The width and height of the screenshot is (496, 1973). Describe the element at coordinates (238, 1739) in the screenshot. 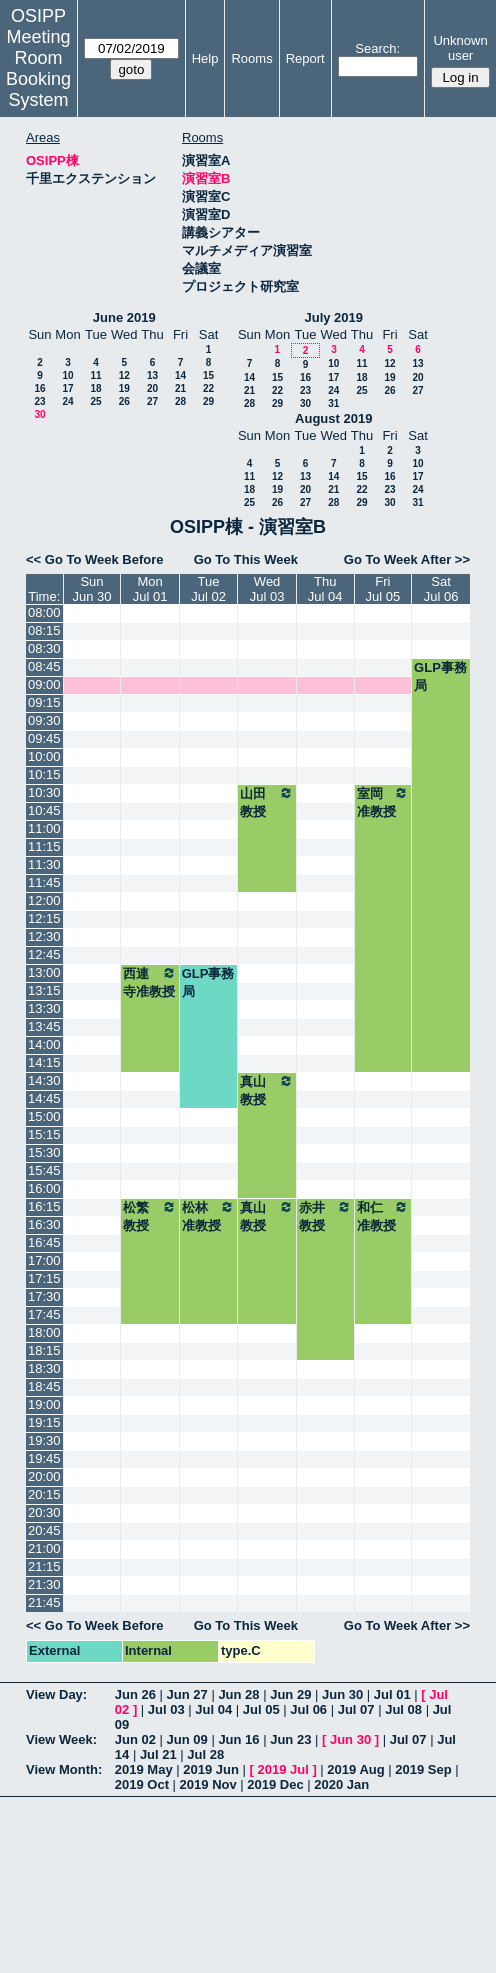

I see `Jun 16` at that location.